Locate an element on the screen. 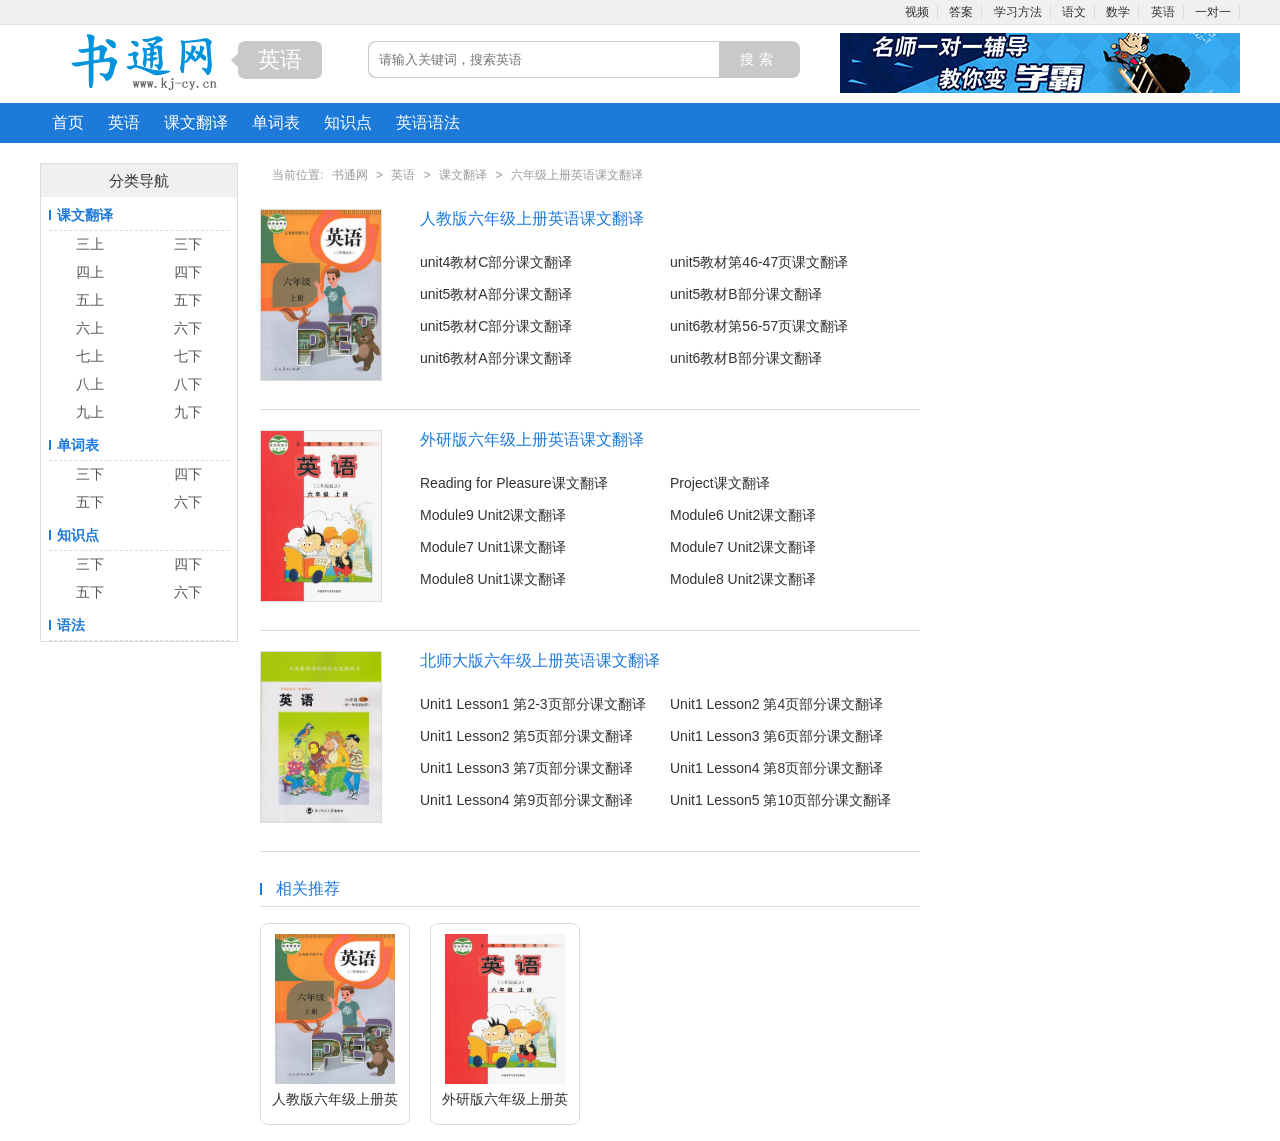  Unit1 Lesson4 第9页部分课文翻译 is located at coordinates (526, 800).